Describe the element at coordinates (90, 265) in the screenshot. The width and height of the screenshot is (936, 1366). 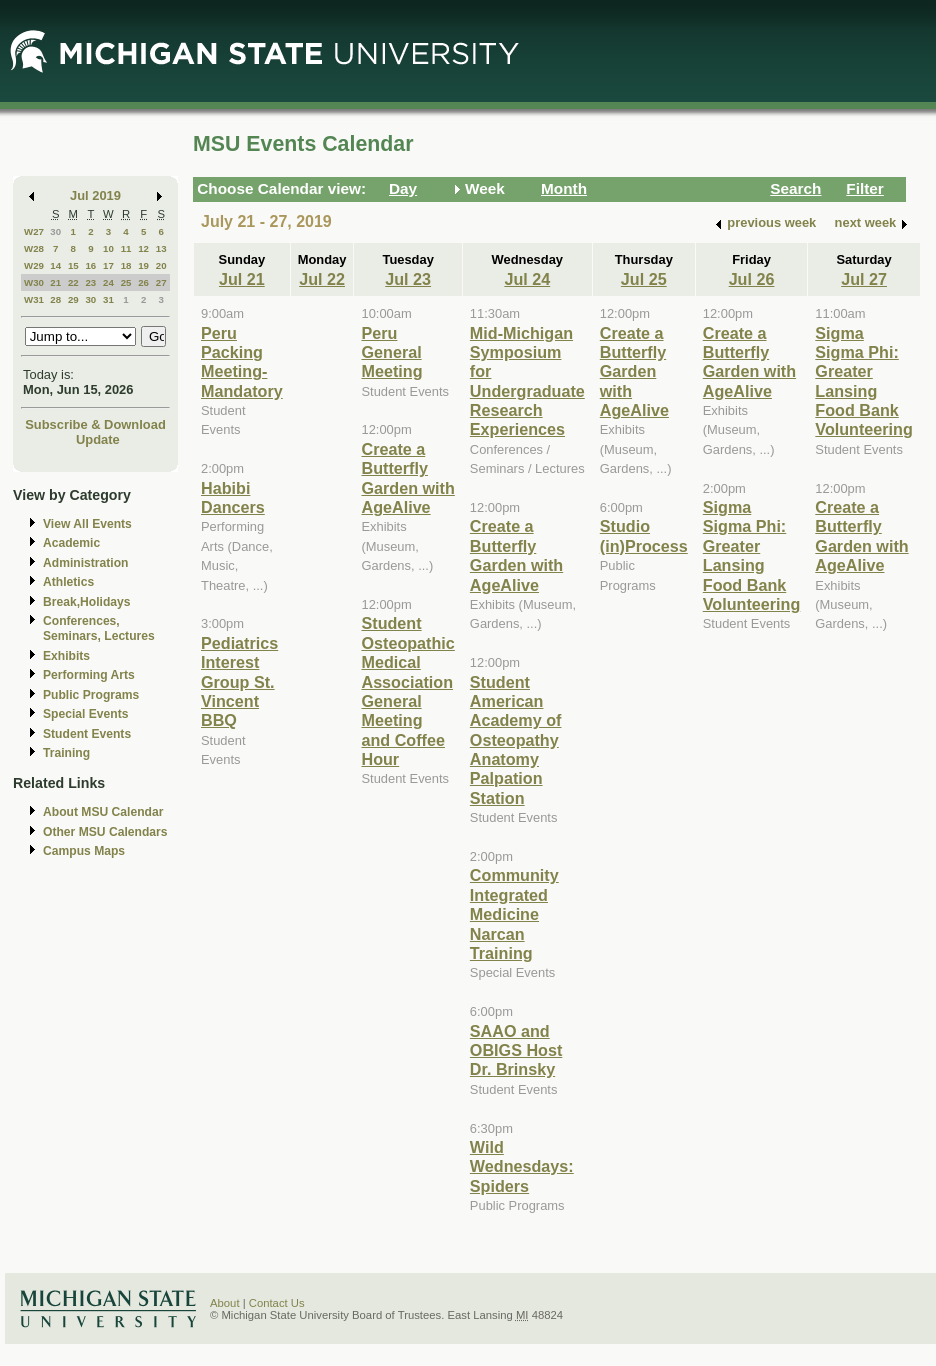
I see `16` at that location.